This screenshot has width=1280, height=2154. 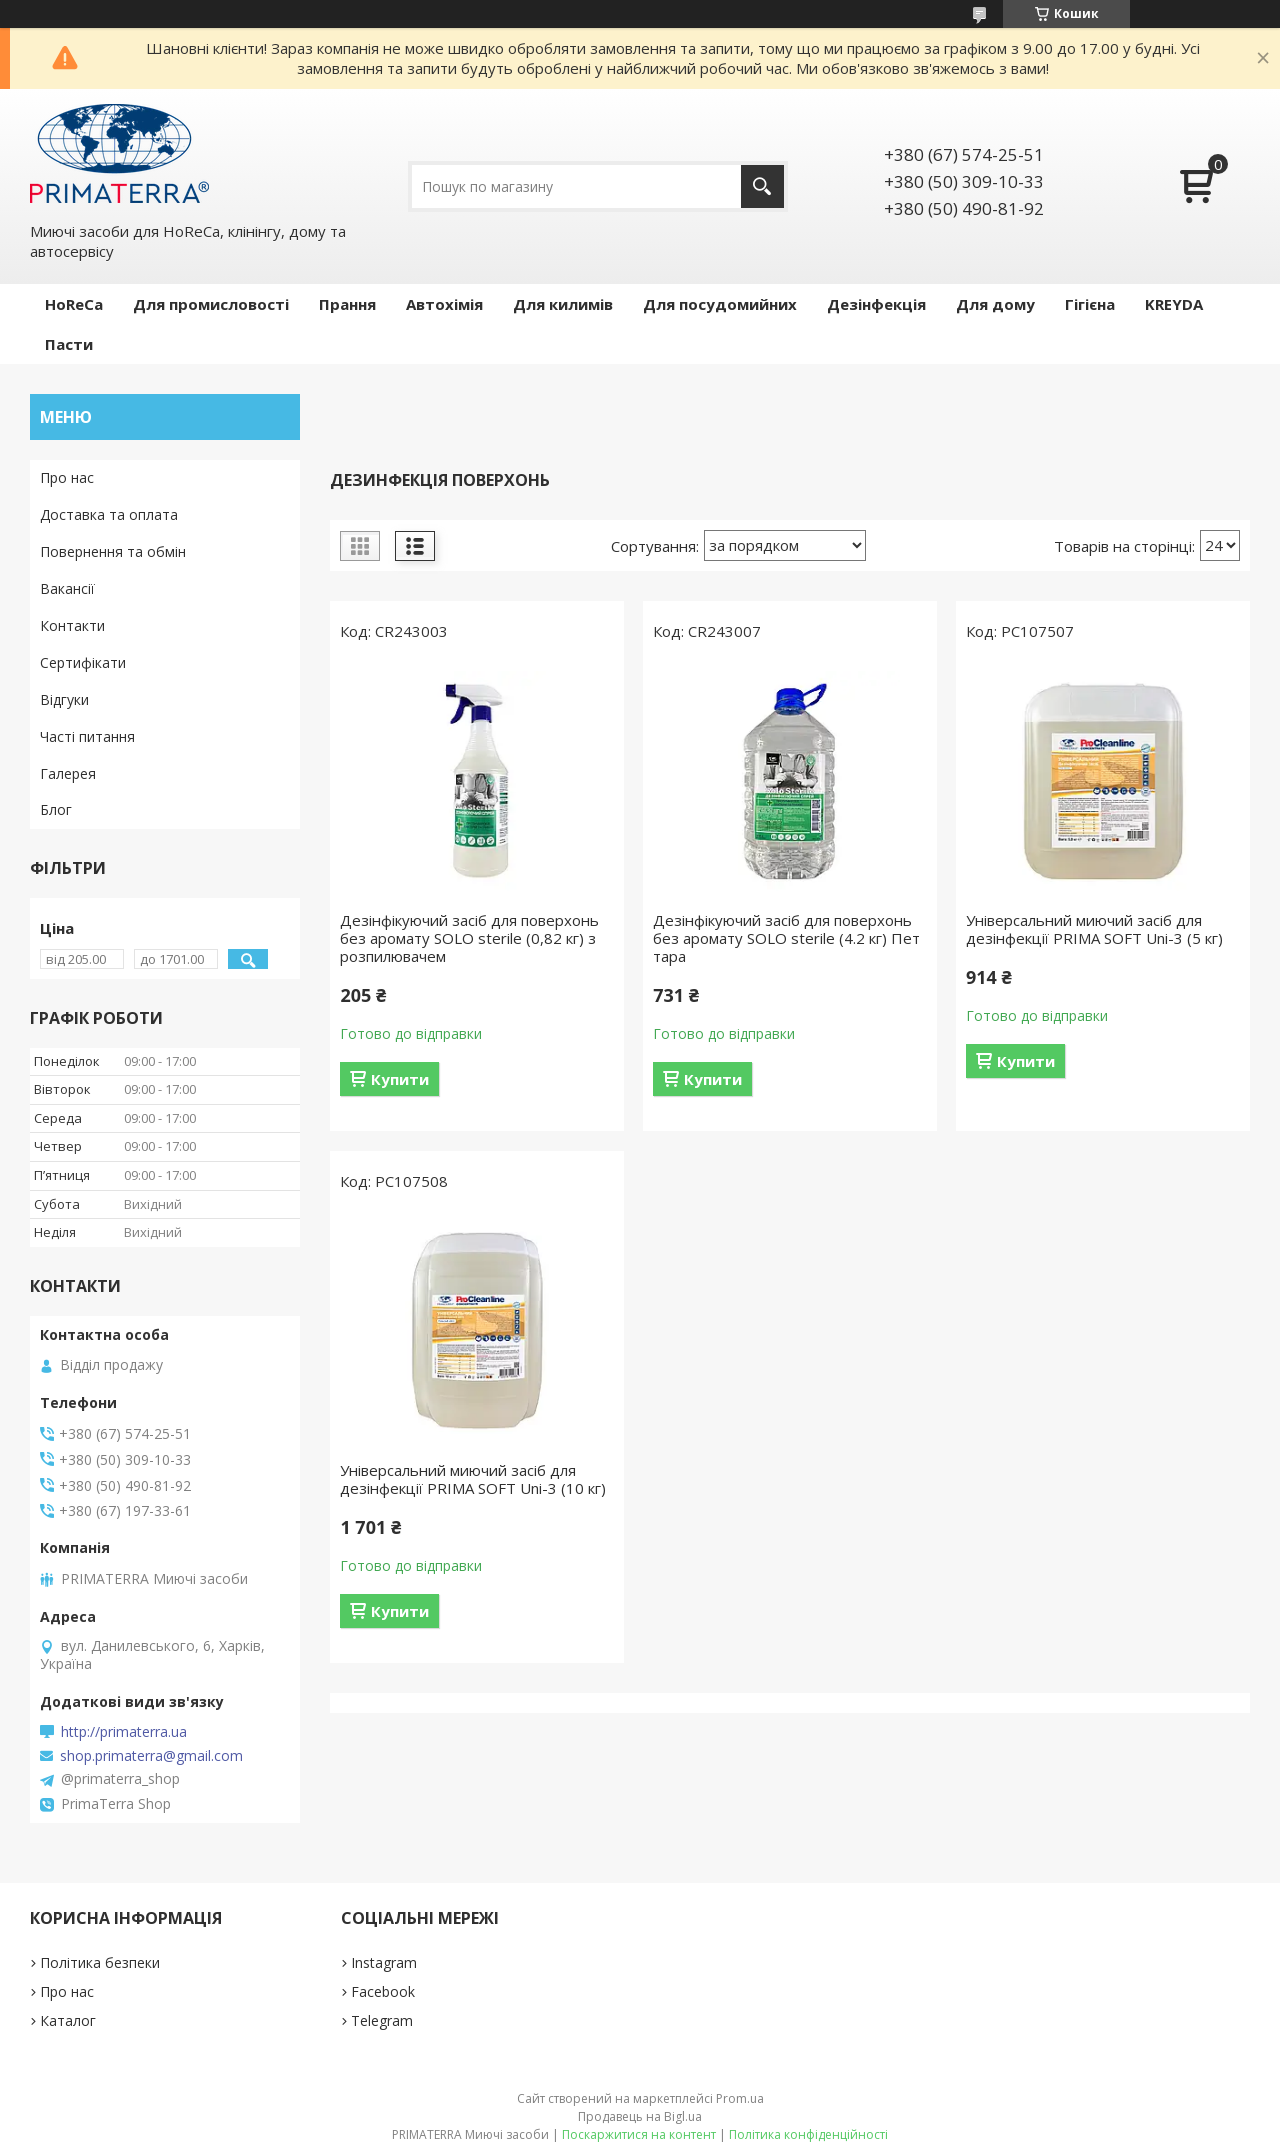 I want to click on Для килимів, so click(x=563, y=304).